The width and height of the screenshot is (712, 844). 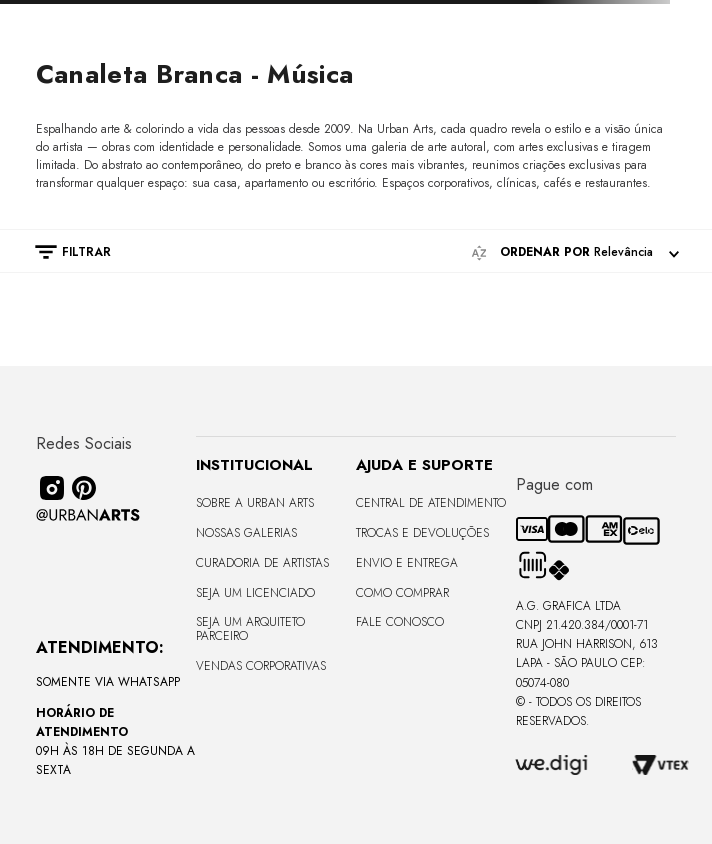 I want to click on Seja um Arquiteto Parceiro, so click(x=250, y=629).